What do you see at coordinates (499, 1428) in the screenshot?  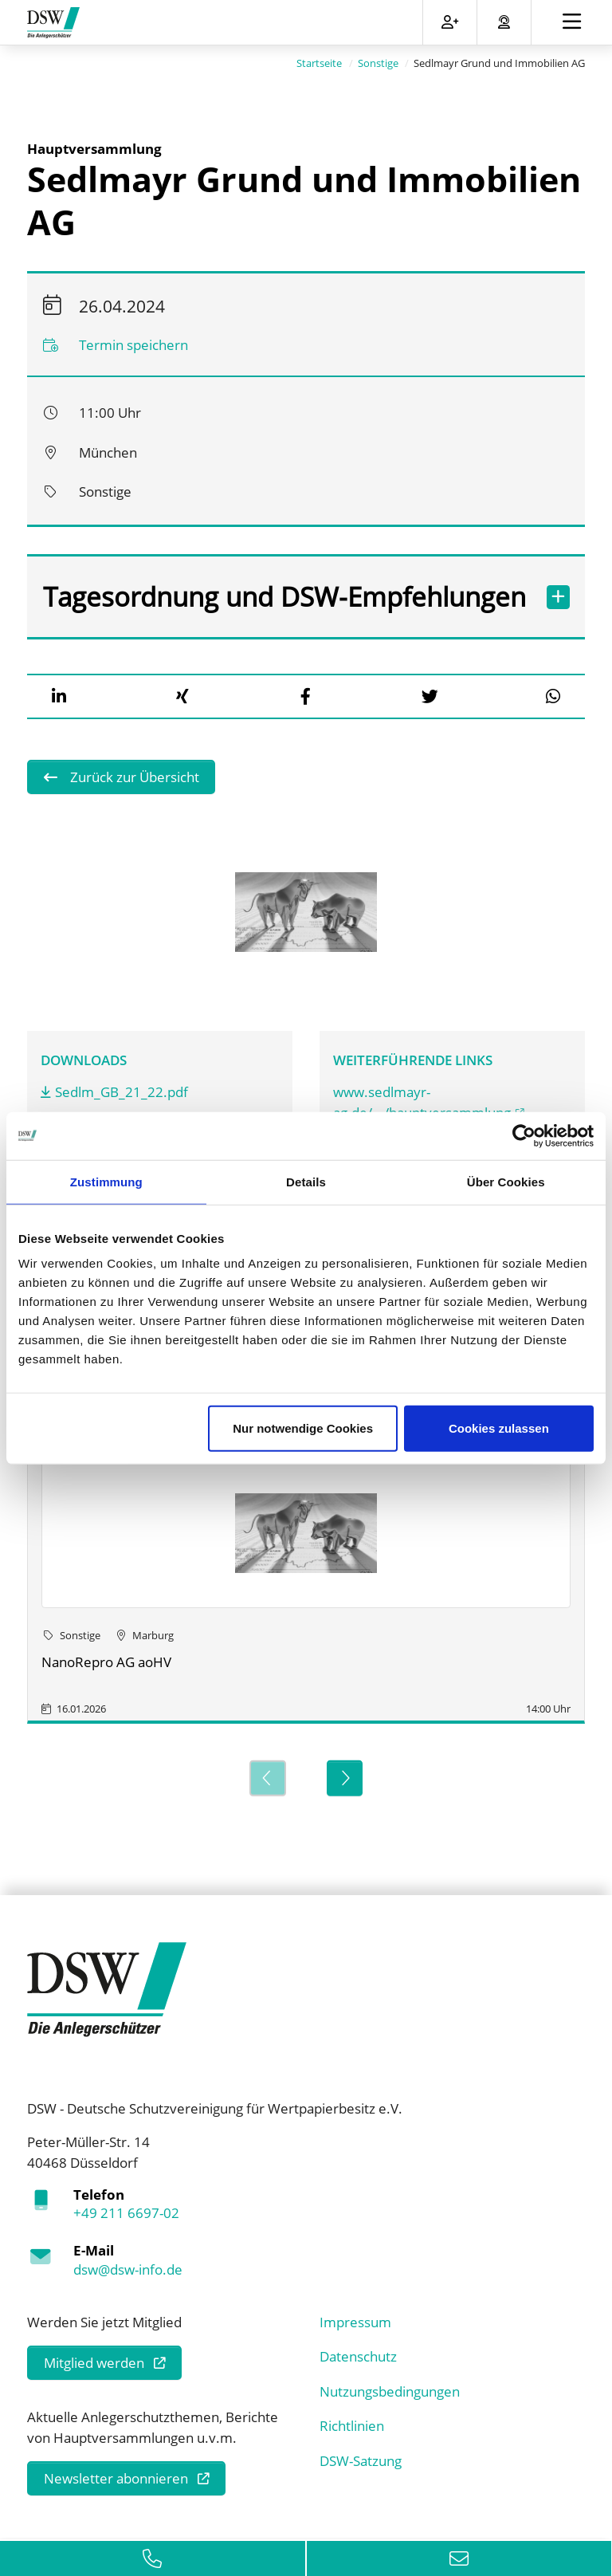 I see `Cookies zulassen` at bounding box center [499, 1428].